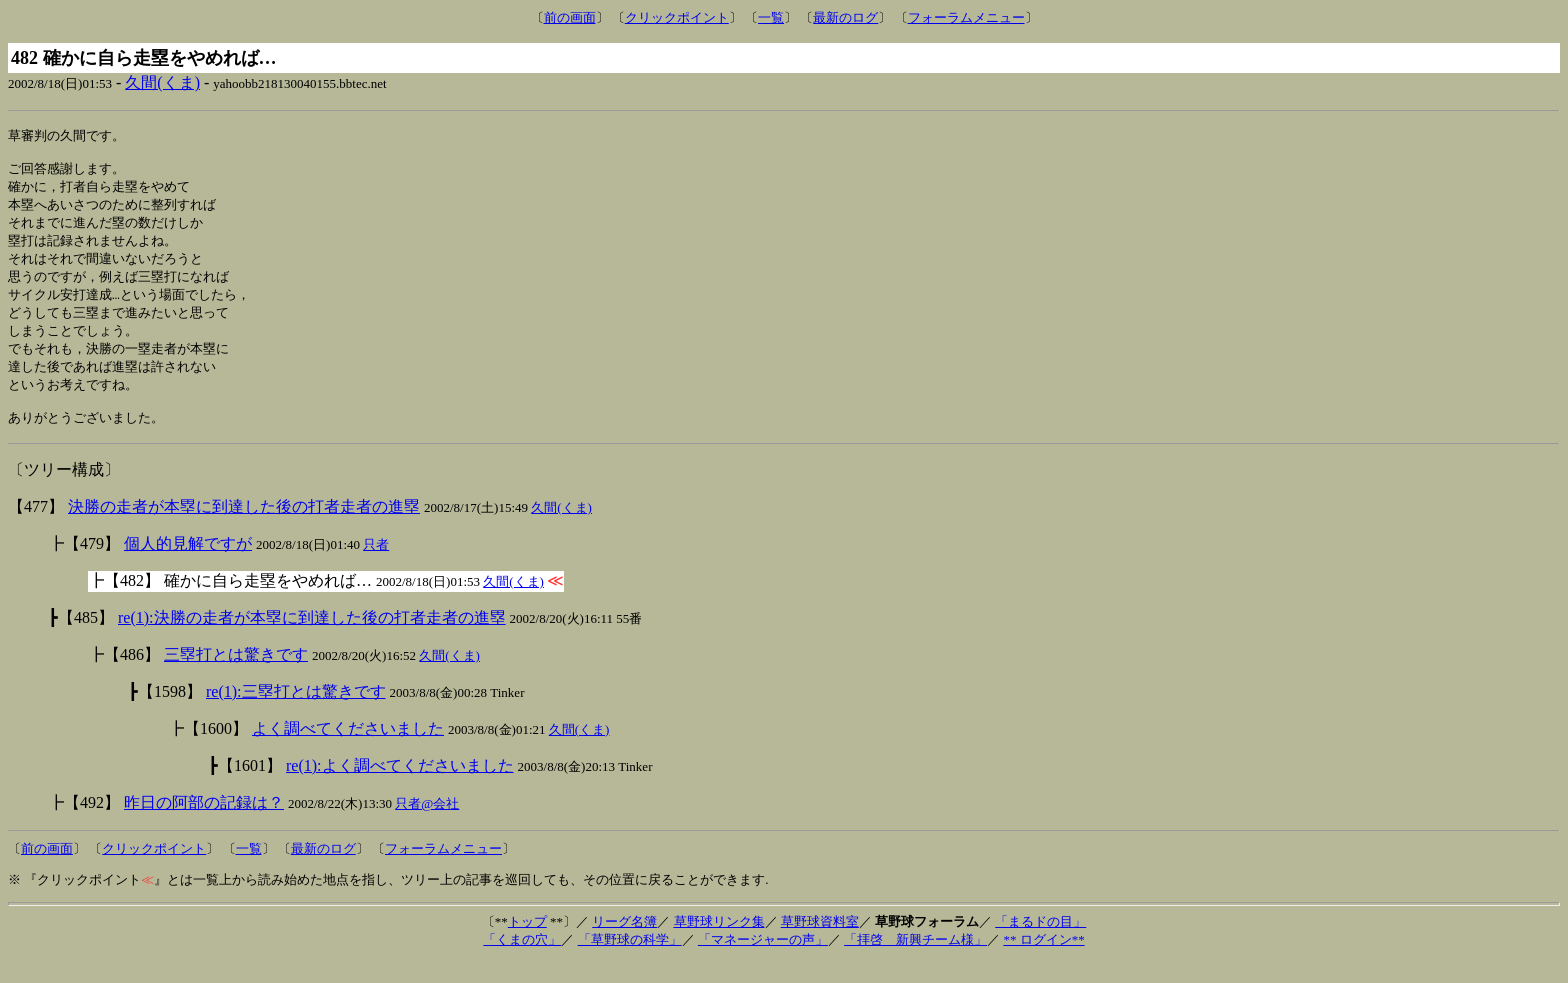  What do you see at coordinates (522, 960) in the screenshot?
I see `「くまの穴」` at bounding box center [522, 960].